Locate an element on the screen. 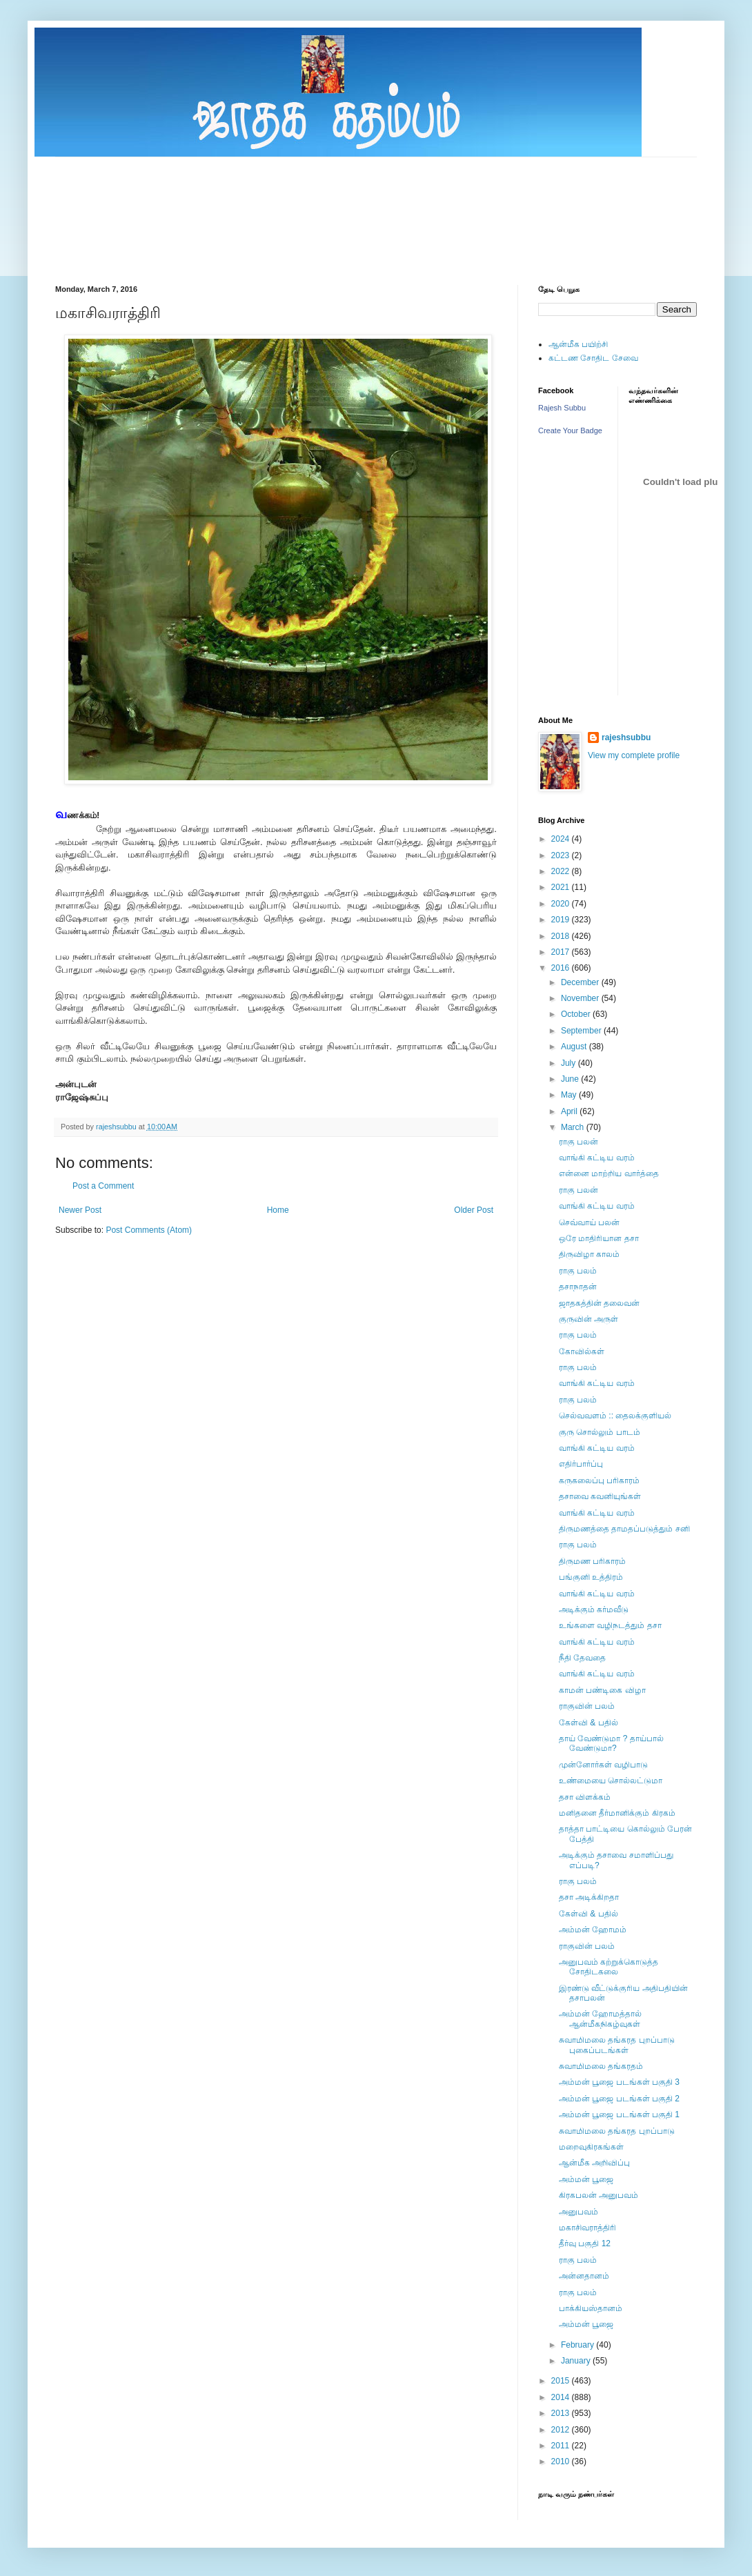 The width and height of the screenshot is (752, 2576). மனிதனை தீர்மானிக்கும் கிரகம் is located at coordinates (617, 1813).